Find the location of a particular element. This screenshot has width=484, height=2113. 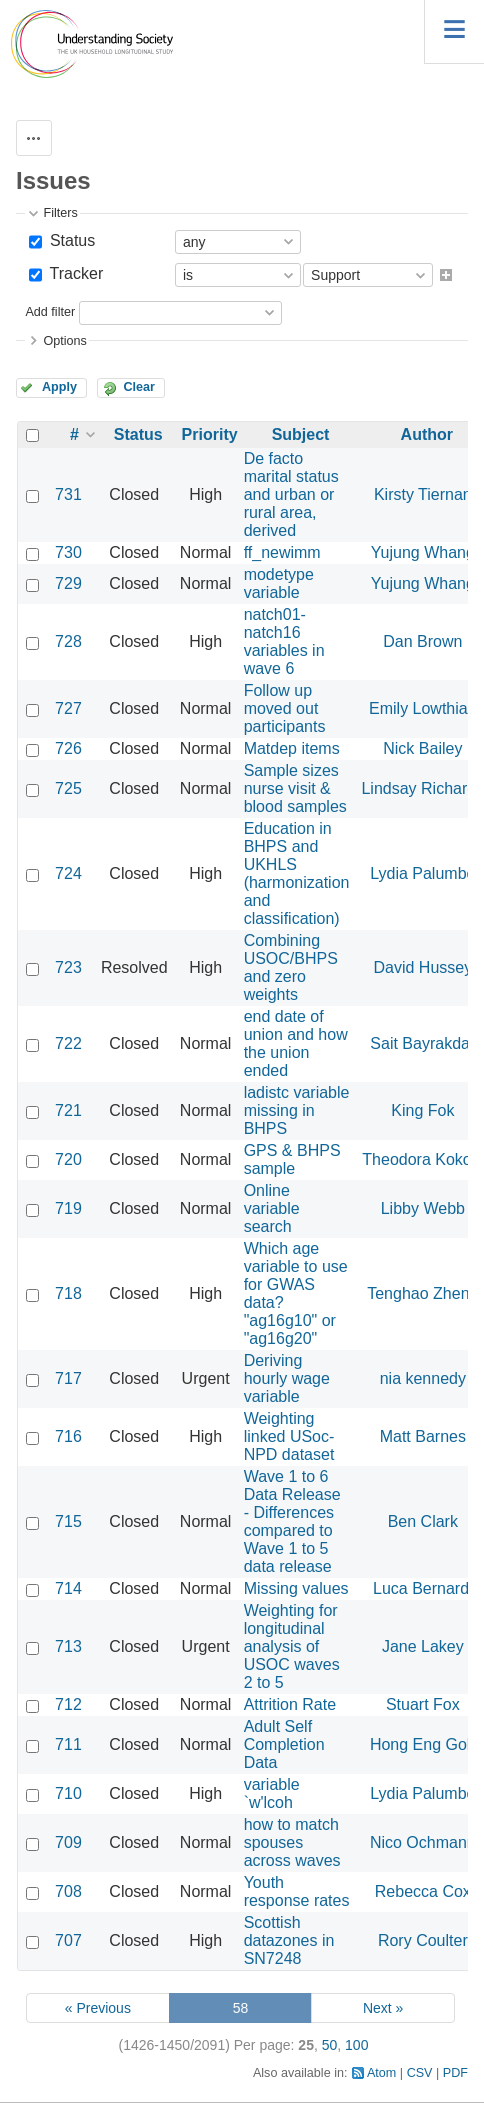

Hong Eng Goh is located at coordinates (423, 1744).